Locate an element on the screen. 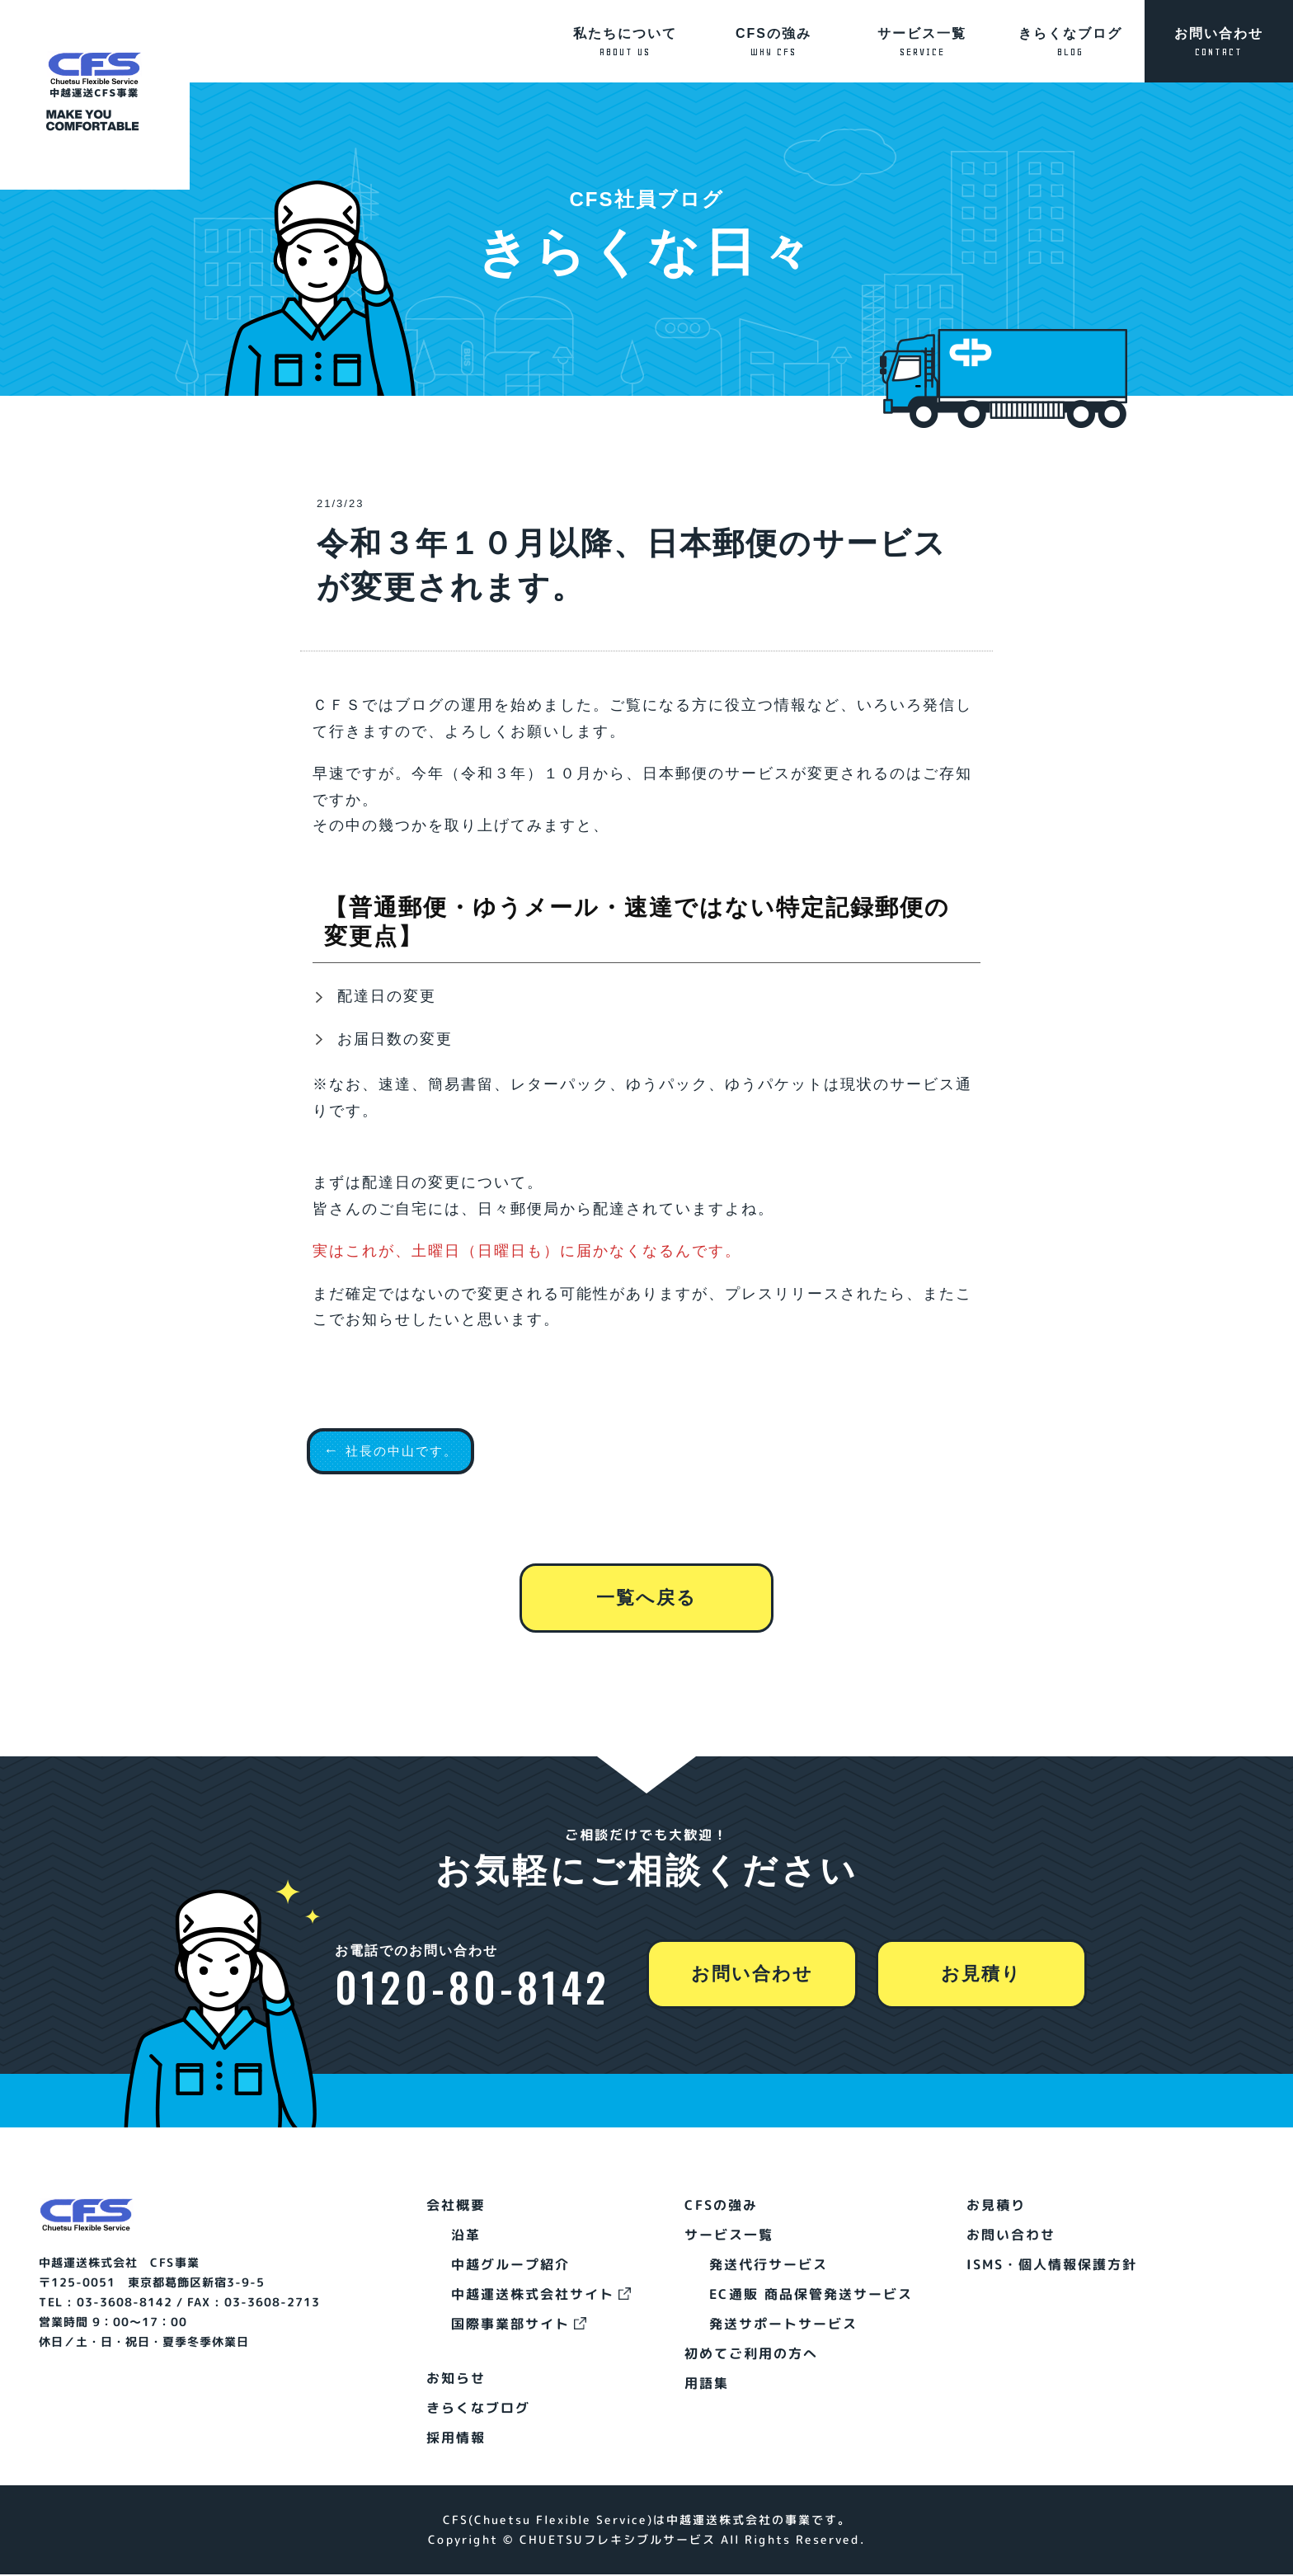 The height and width of the screenshot is (2576, 1293). お問い合わせ is located at coordinates (1219, 42).